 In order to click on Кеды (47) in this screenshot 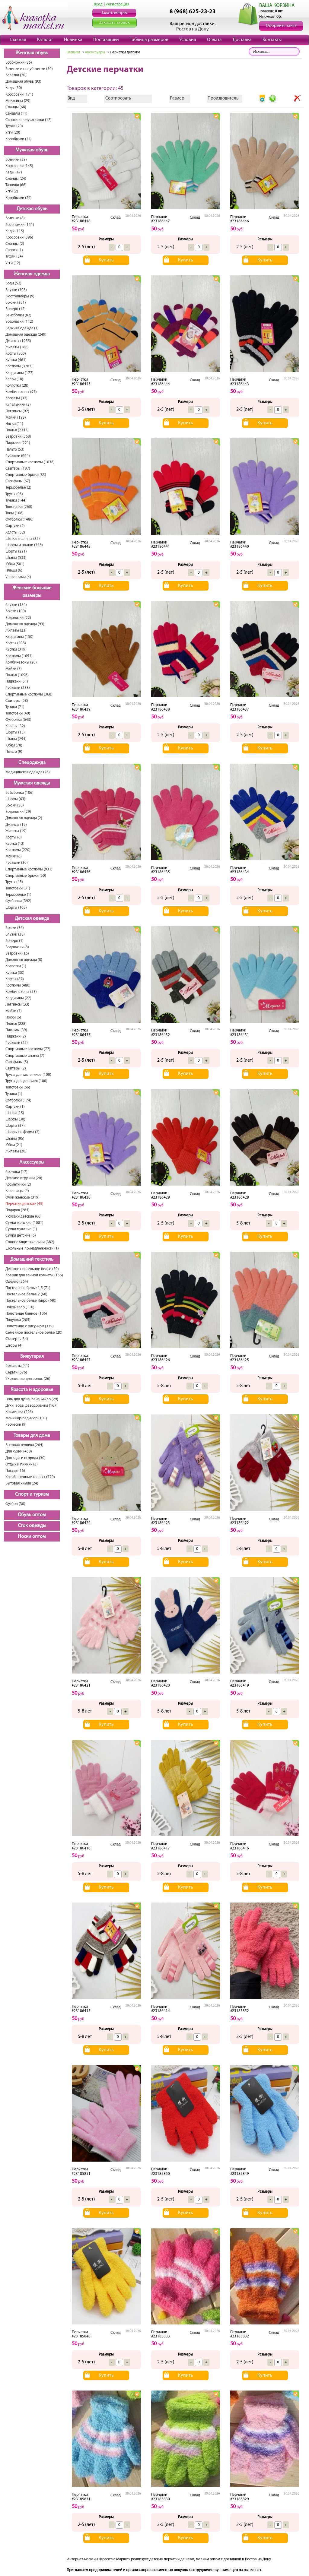, I will do `click(13, 172)`.